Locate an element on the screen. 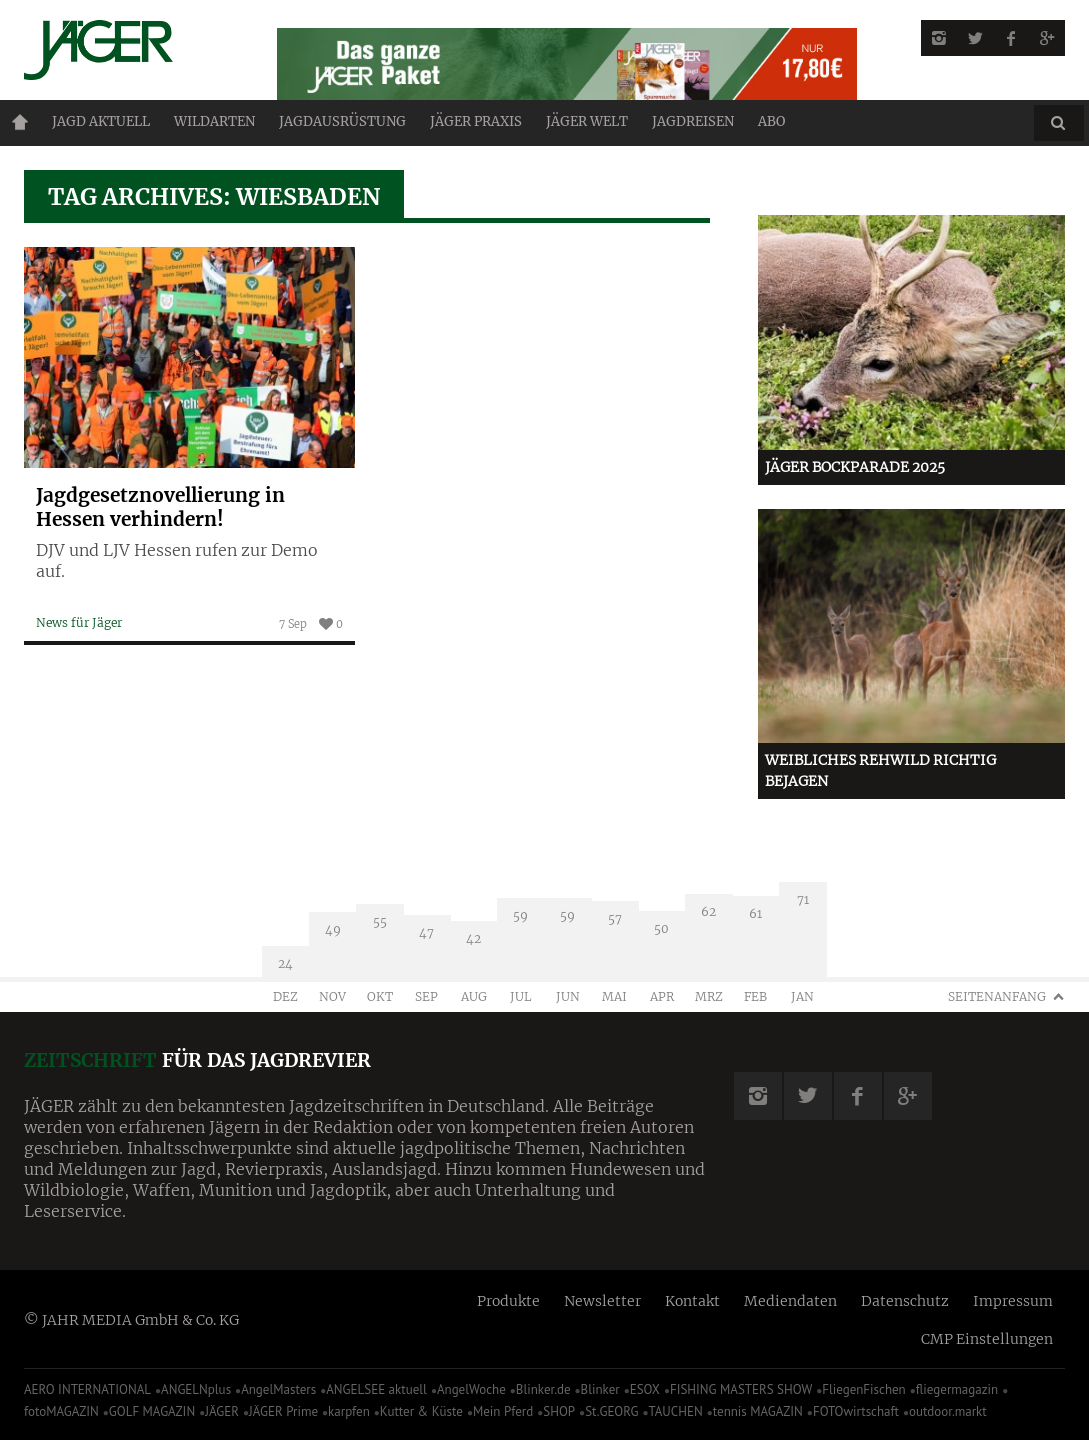 The height and width of the screenshot is (1440, 1089). AngelWoche is located at coordinates (471, 1389).